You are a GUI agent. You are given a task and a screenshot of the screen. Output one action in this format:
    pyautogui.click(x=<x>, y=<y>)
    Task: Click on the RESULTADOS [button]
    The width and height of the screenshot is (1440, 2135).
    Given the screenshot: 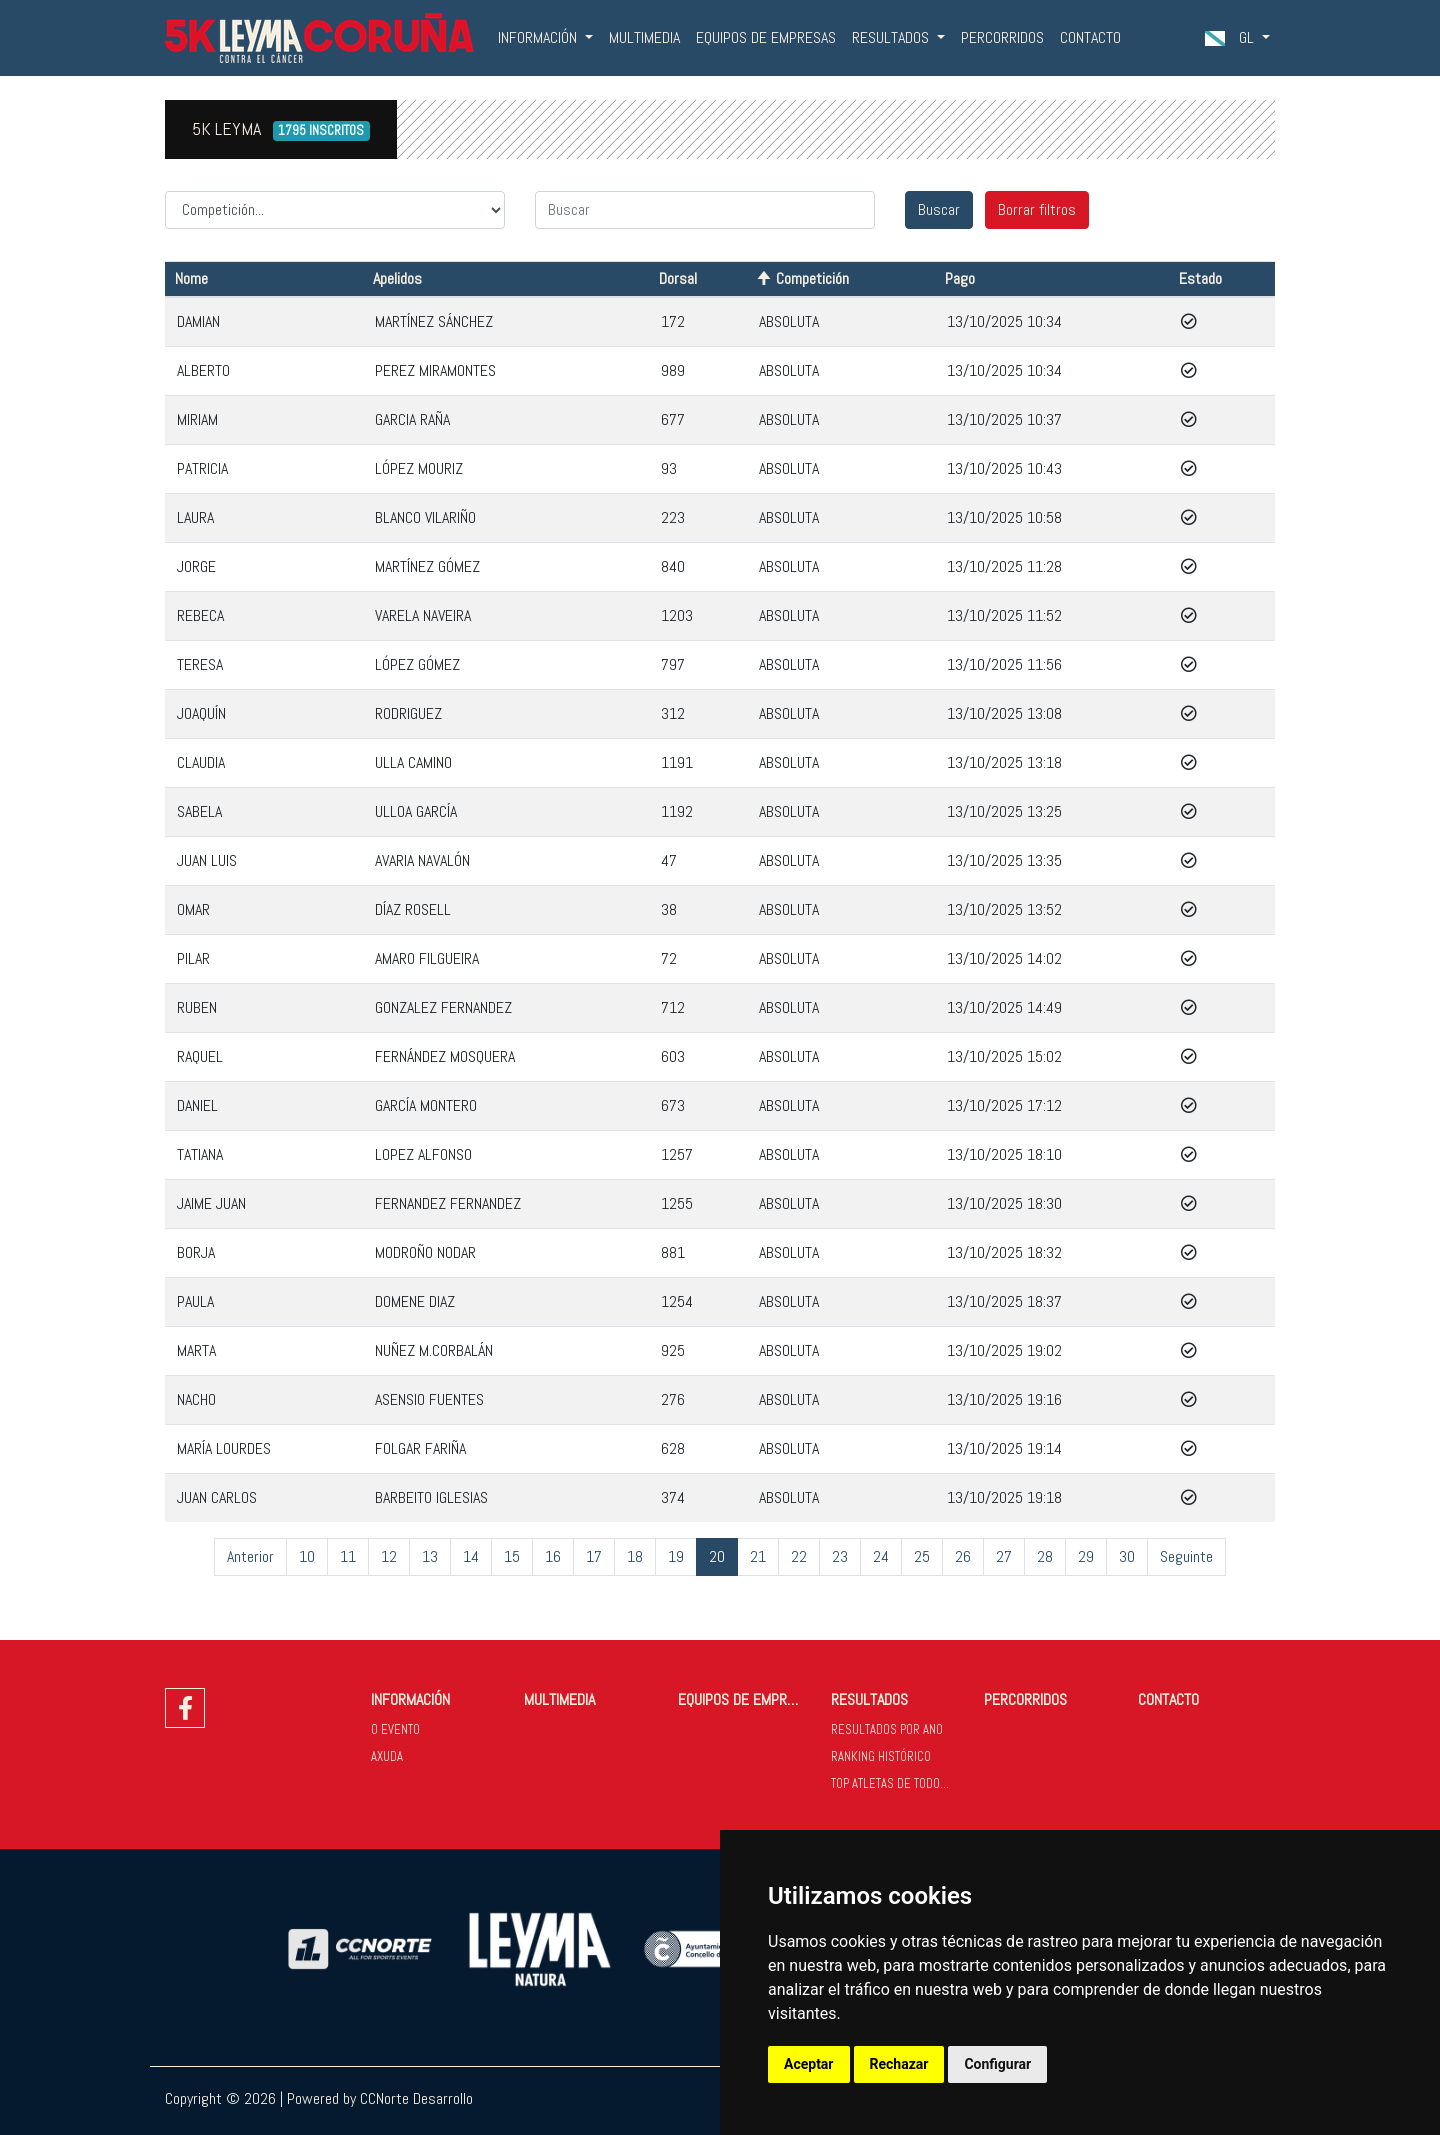 What is the action you would take?
    pyautogui.click(x=892, y=37)
    